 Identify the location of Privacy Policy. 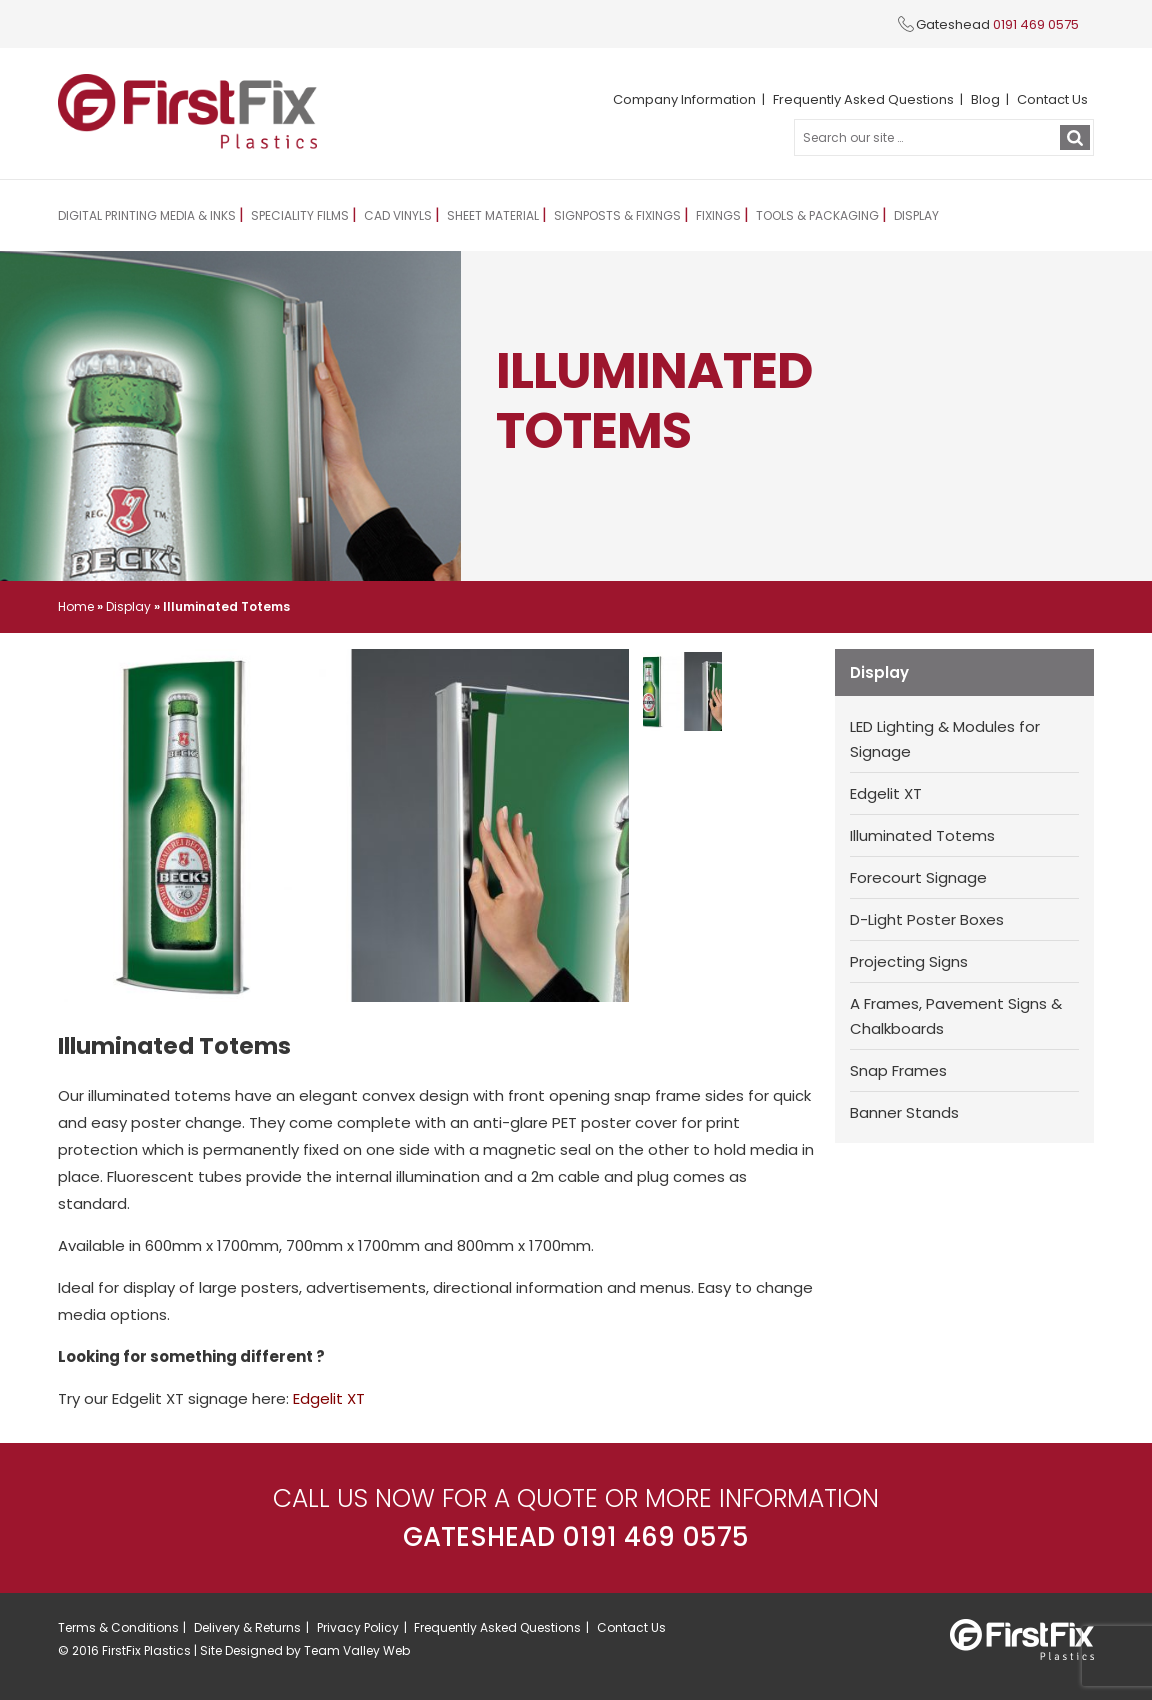
(358, 1627).